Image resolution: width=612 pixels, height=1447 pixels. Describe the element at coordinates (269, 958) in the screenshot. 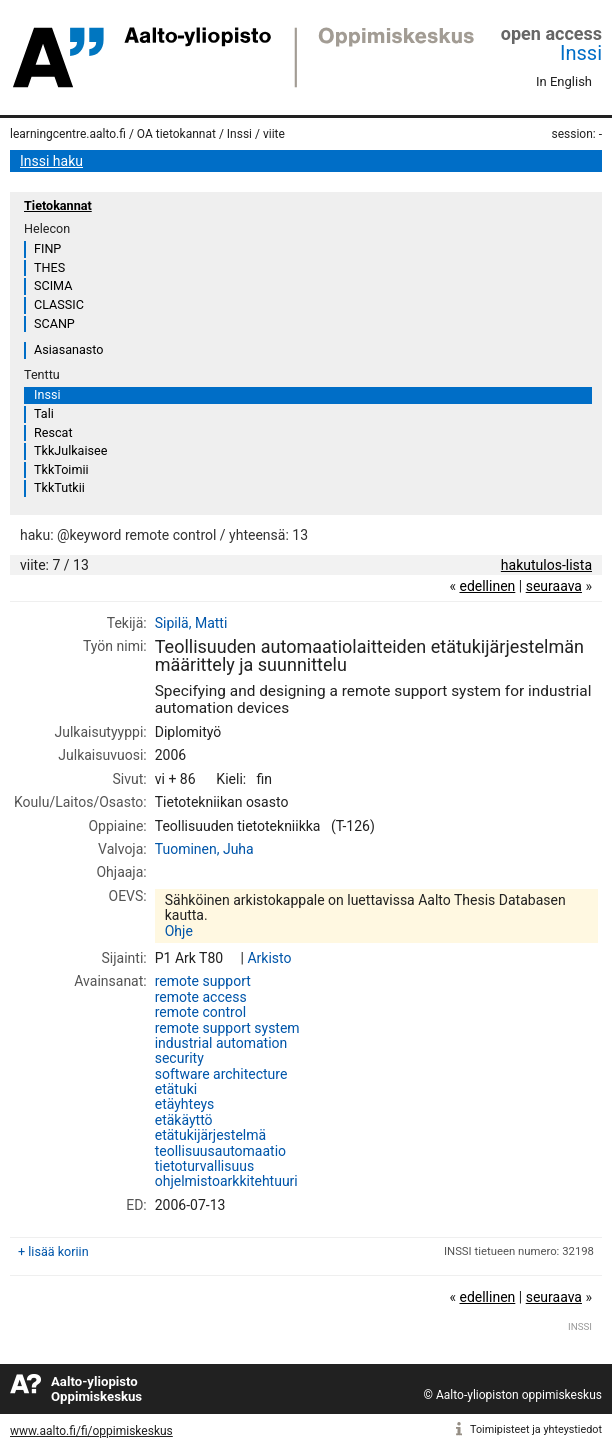

I see `Arkisto` at that location.